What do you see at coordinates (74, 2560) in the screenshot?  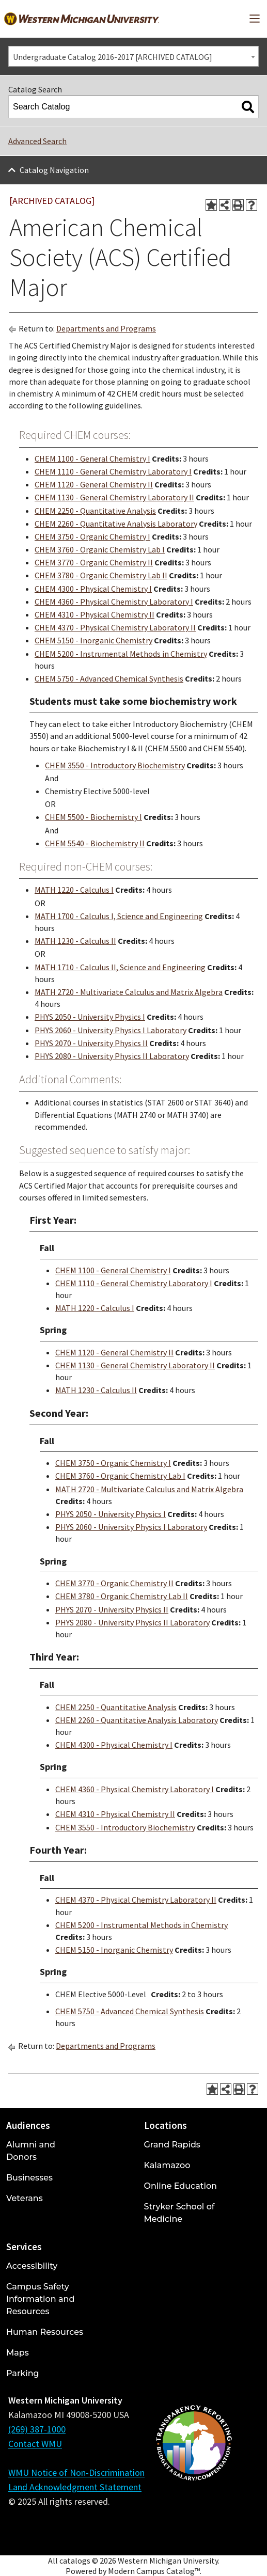 I see `catalogs` at bounding box center [74, 2560].